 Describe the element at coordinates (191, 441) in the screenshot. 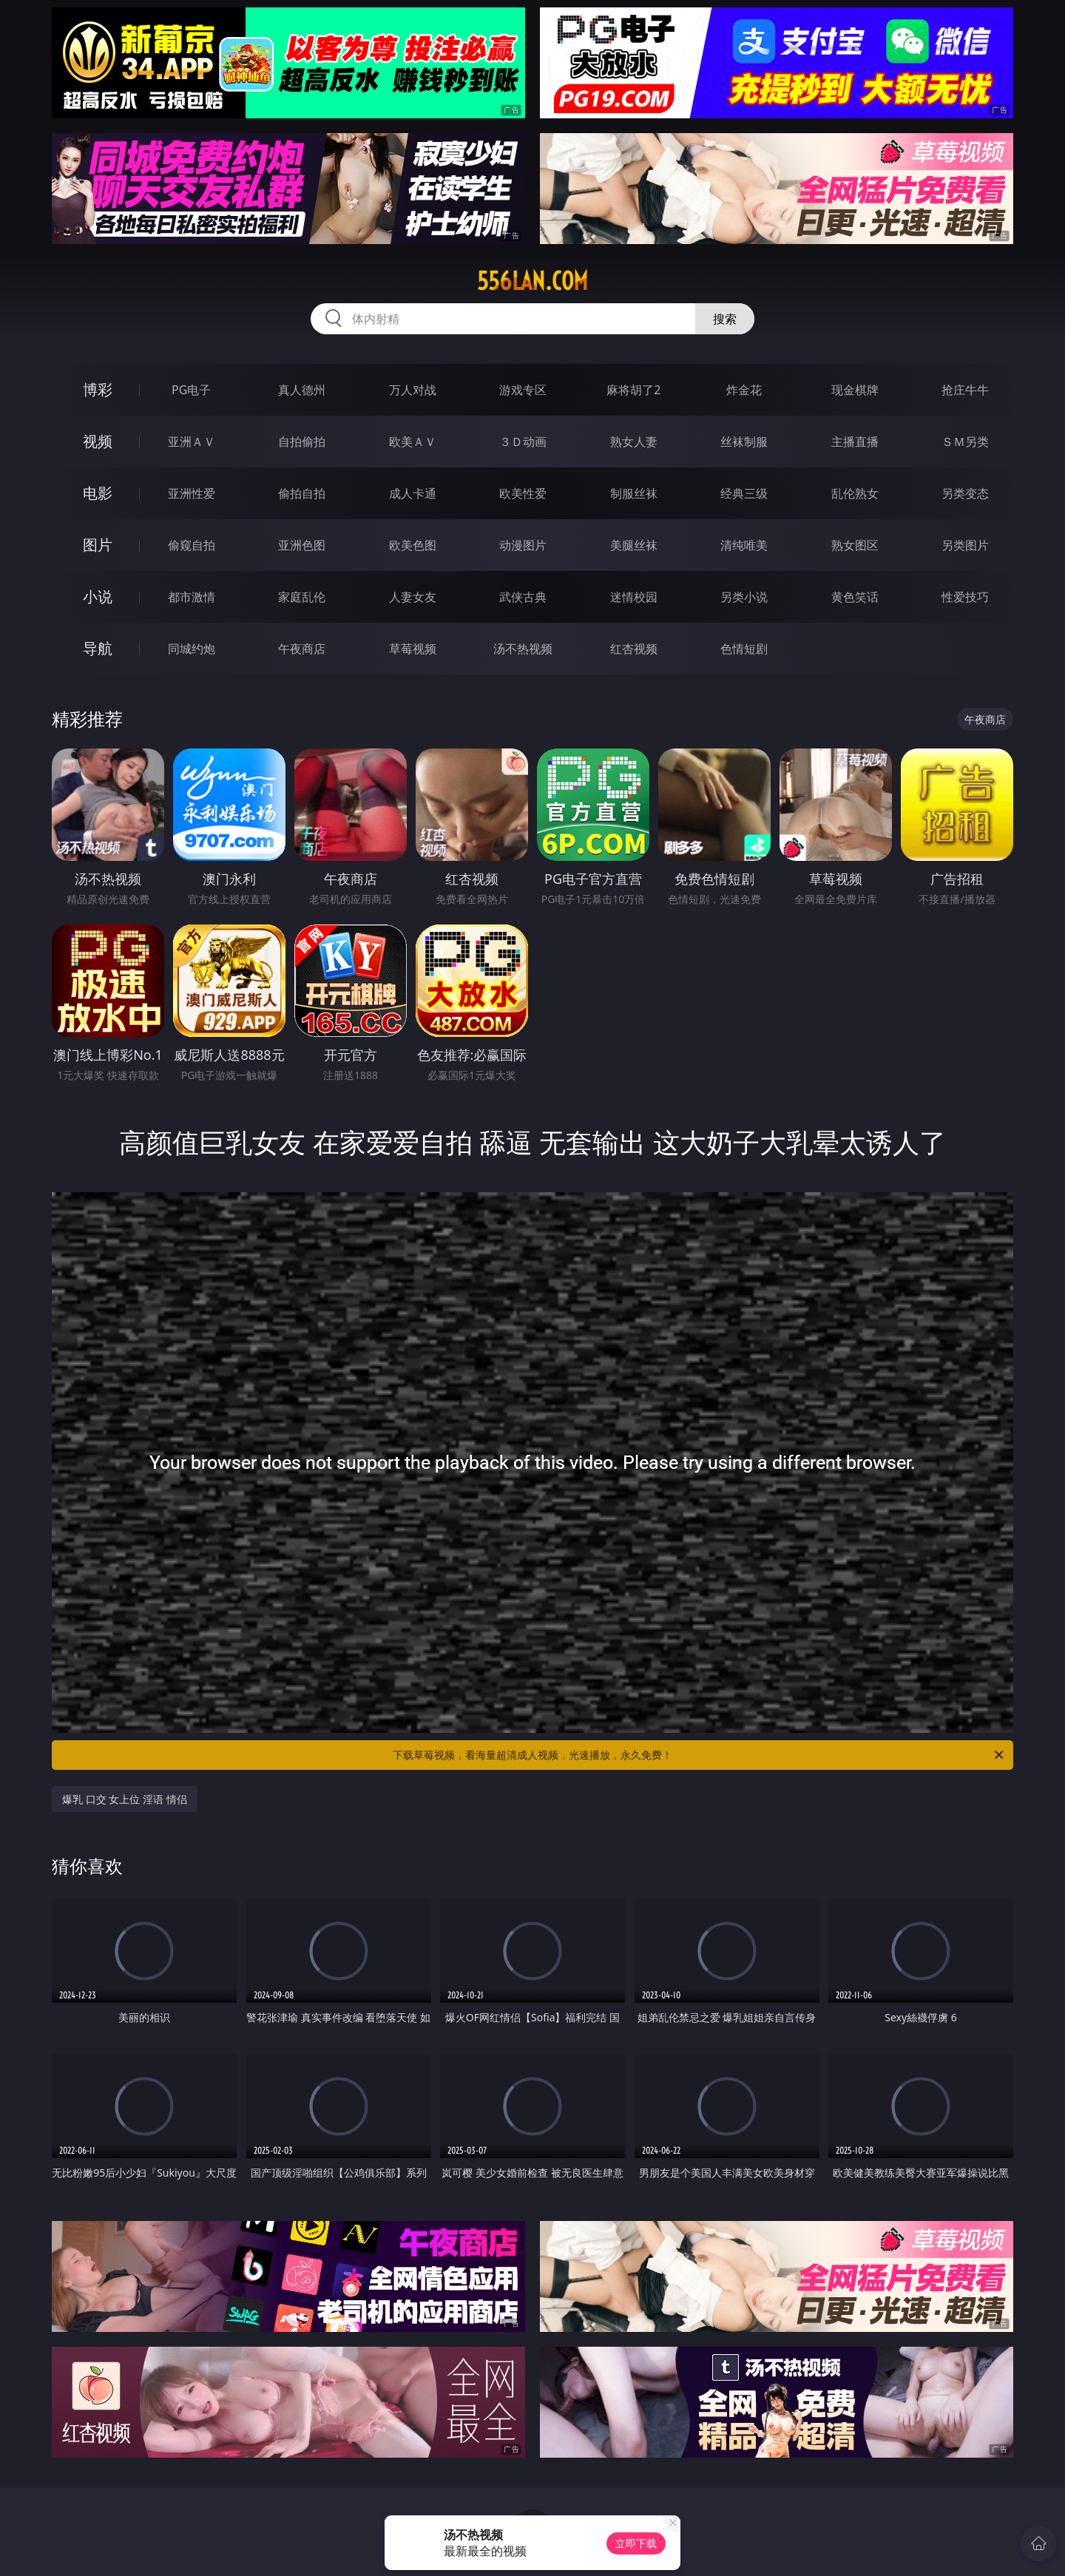

I see `亚洲ＡＶ` at that location.